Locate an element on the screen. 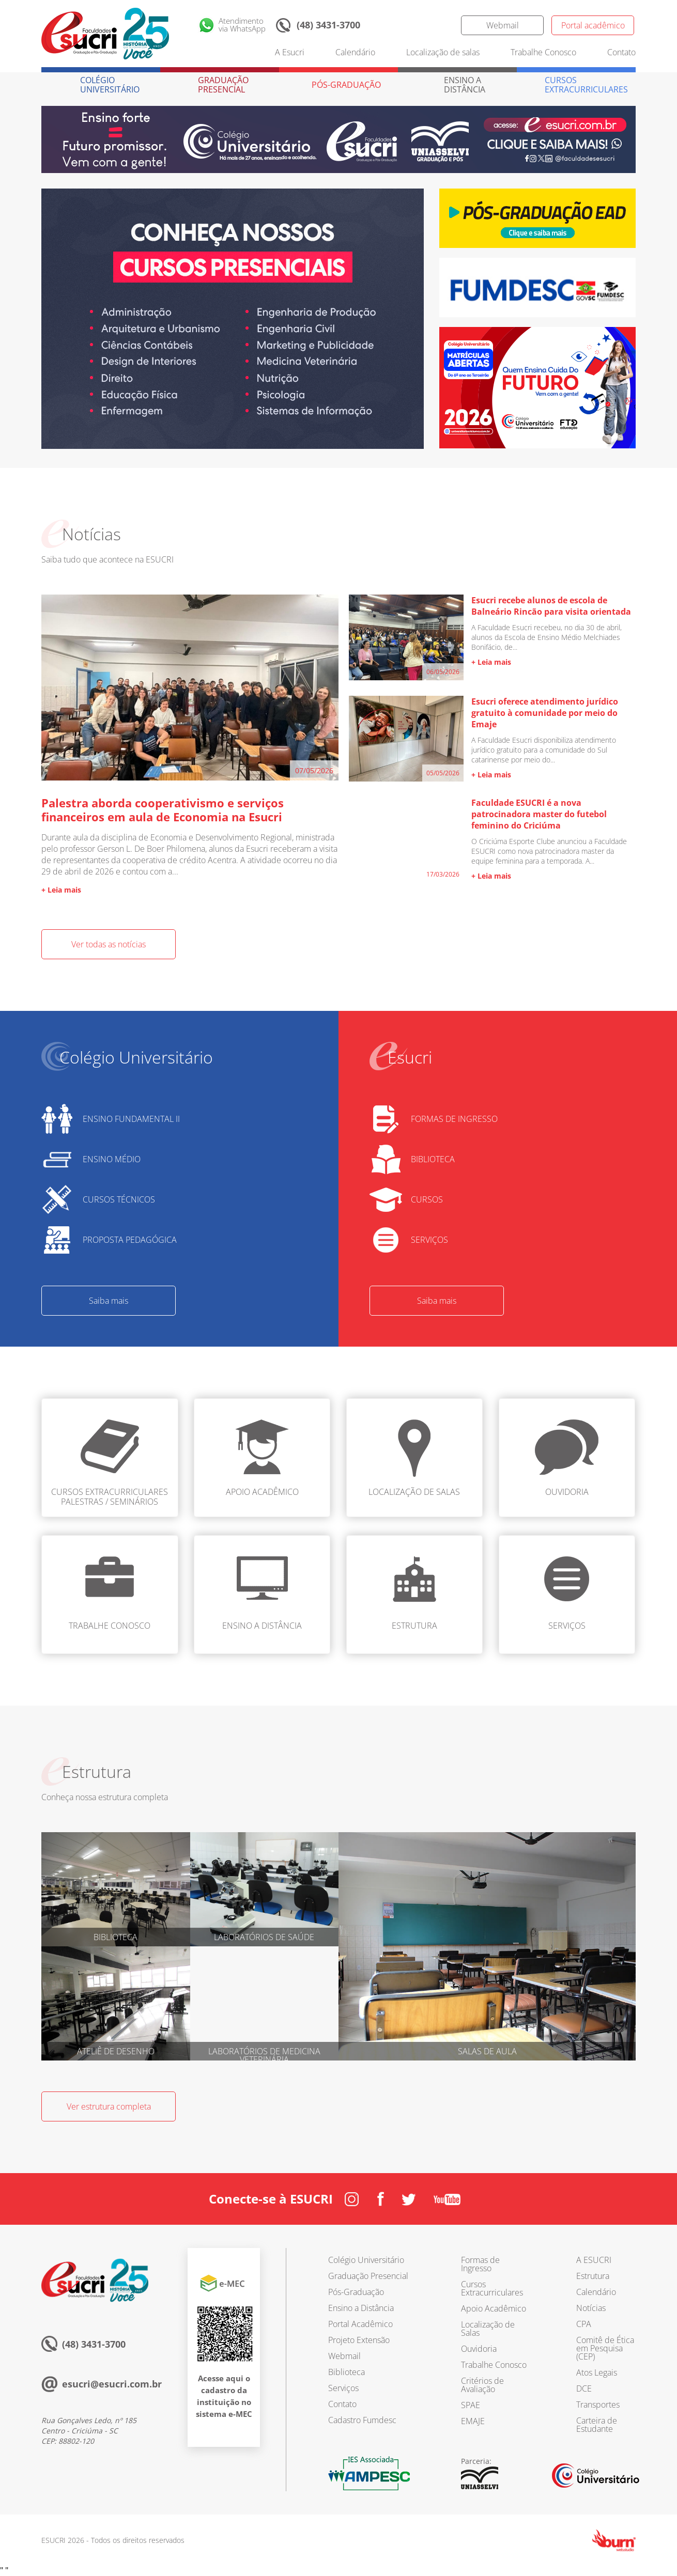  Cadastro Fumdesc is located at coordinates (362, 2420).